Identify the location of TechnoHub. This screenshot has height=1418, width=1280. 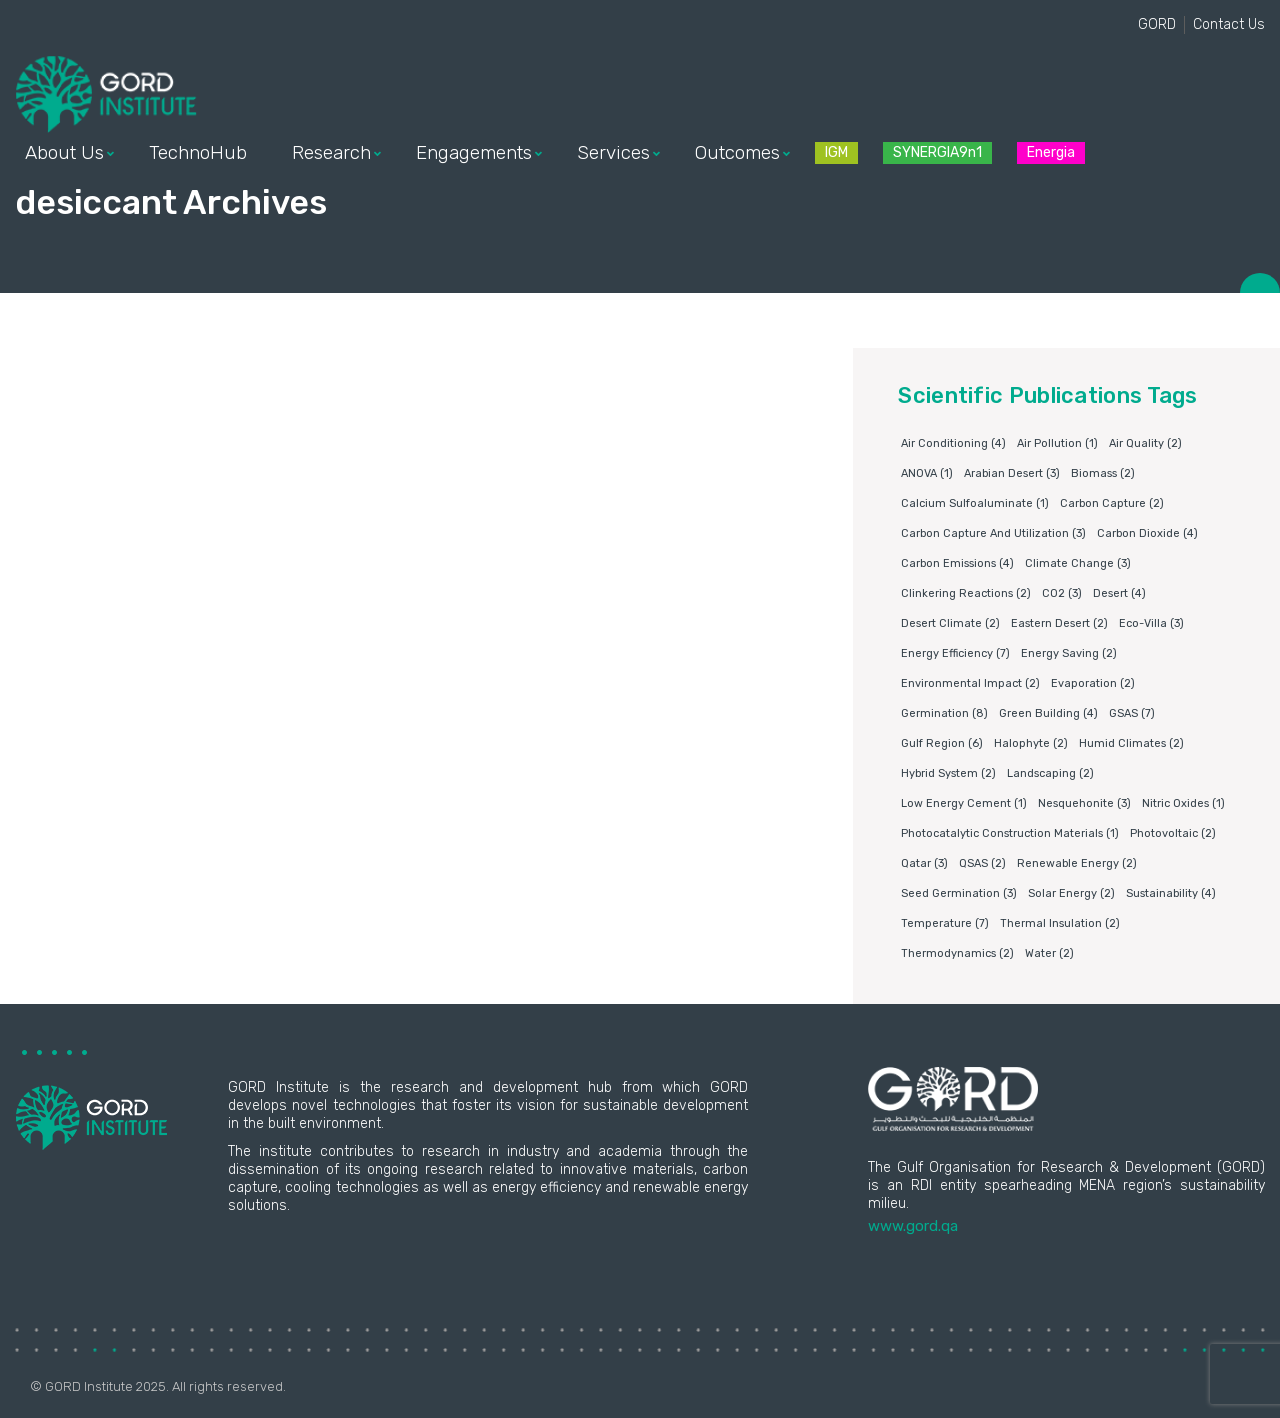
(198, 153).